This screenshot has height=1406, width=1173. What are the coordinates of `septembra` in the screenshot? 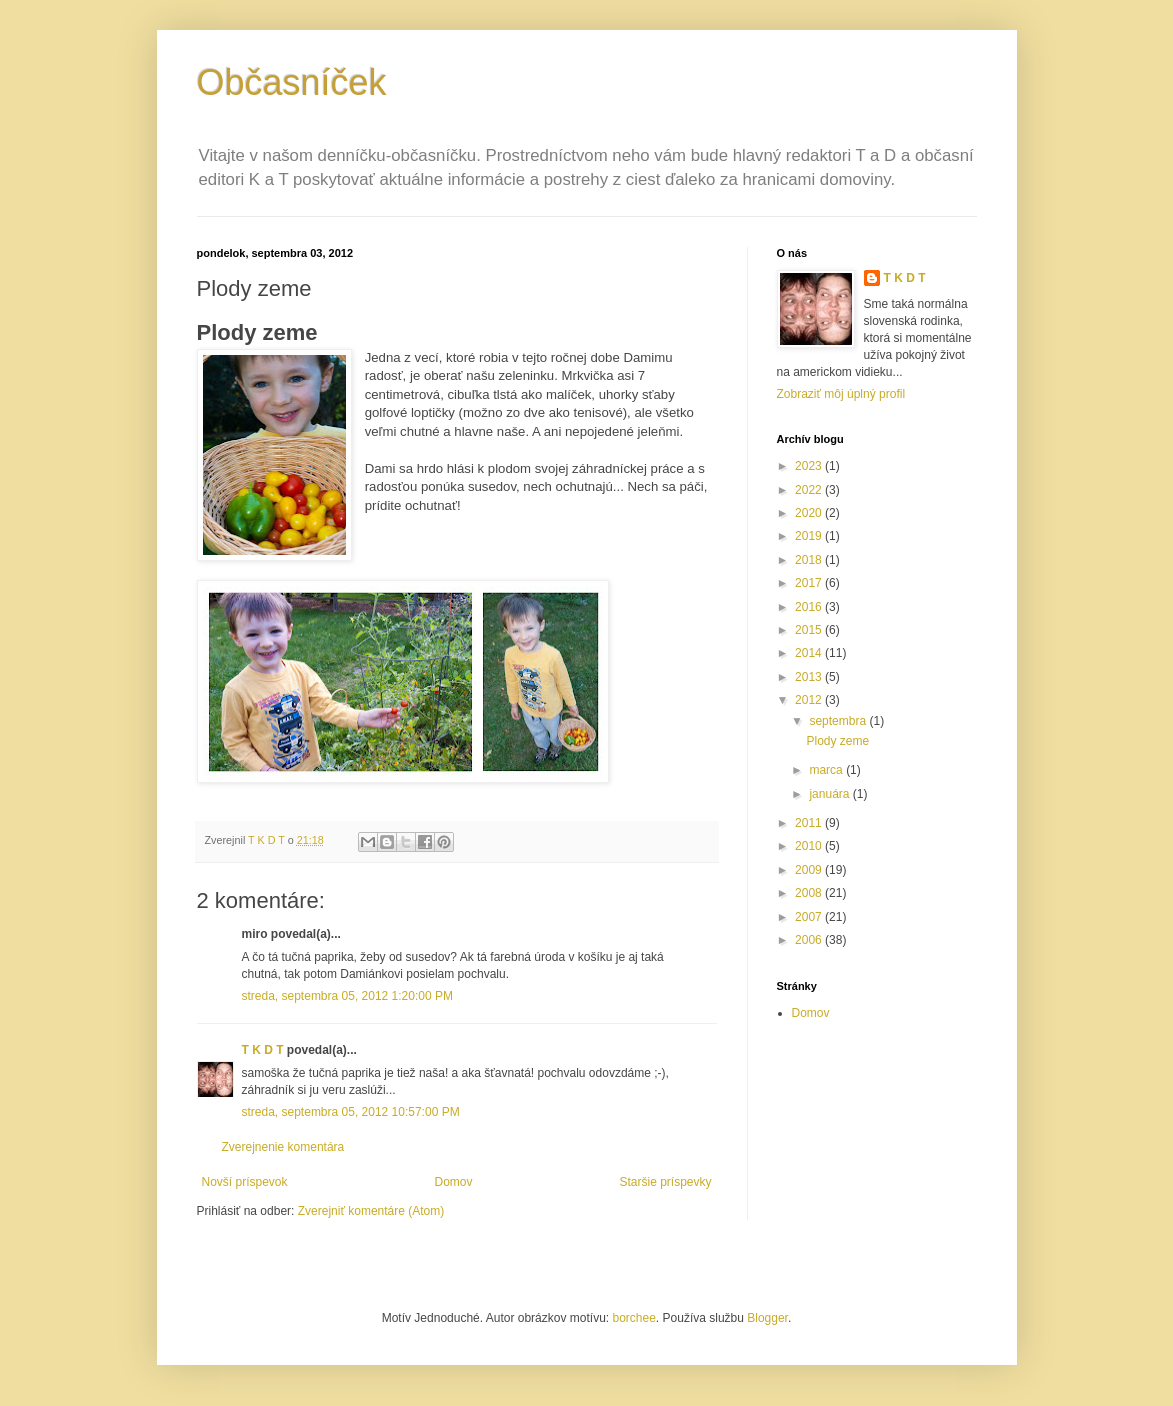 It's located at (839, 721).